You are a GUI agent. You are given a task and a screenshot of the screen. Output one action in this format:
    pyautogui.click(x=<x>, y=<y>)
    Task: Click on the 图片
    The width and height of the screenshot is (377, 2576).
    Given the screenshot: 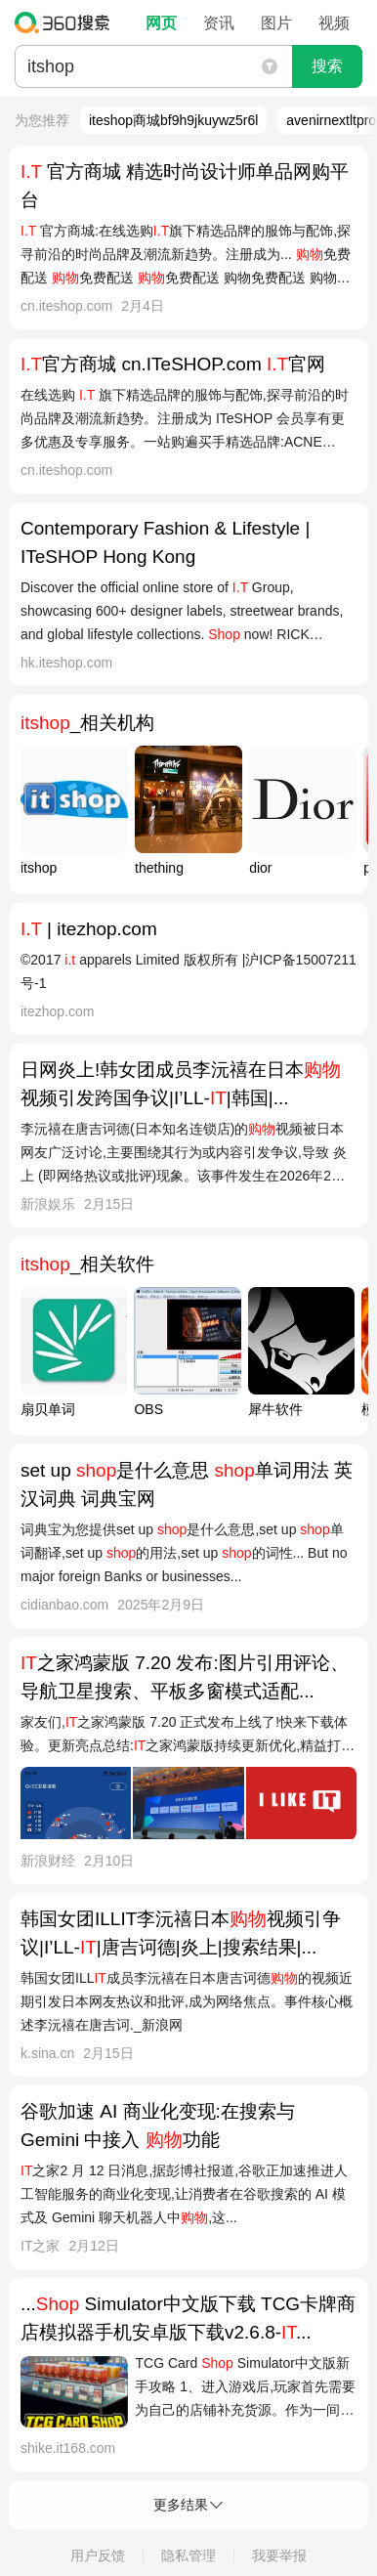 What is the action you would take?
    pyautogui.click(x=276, y=23)
    